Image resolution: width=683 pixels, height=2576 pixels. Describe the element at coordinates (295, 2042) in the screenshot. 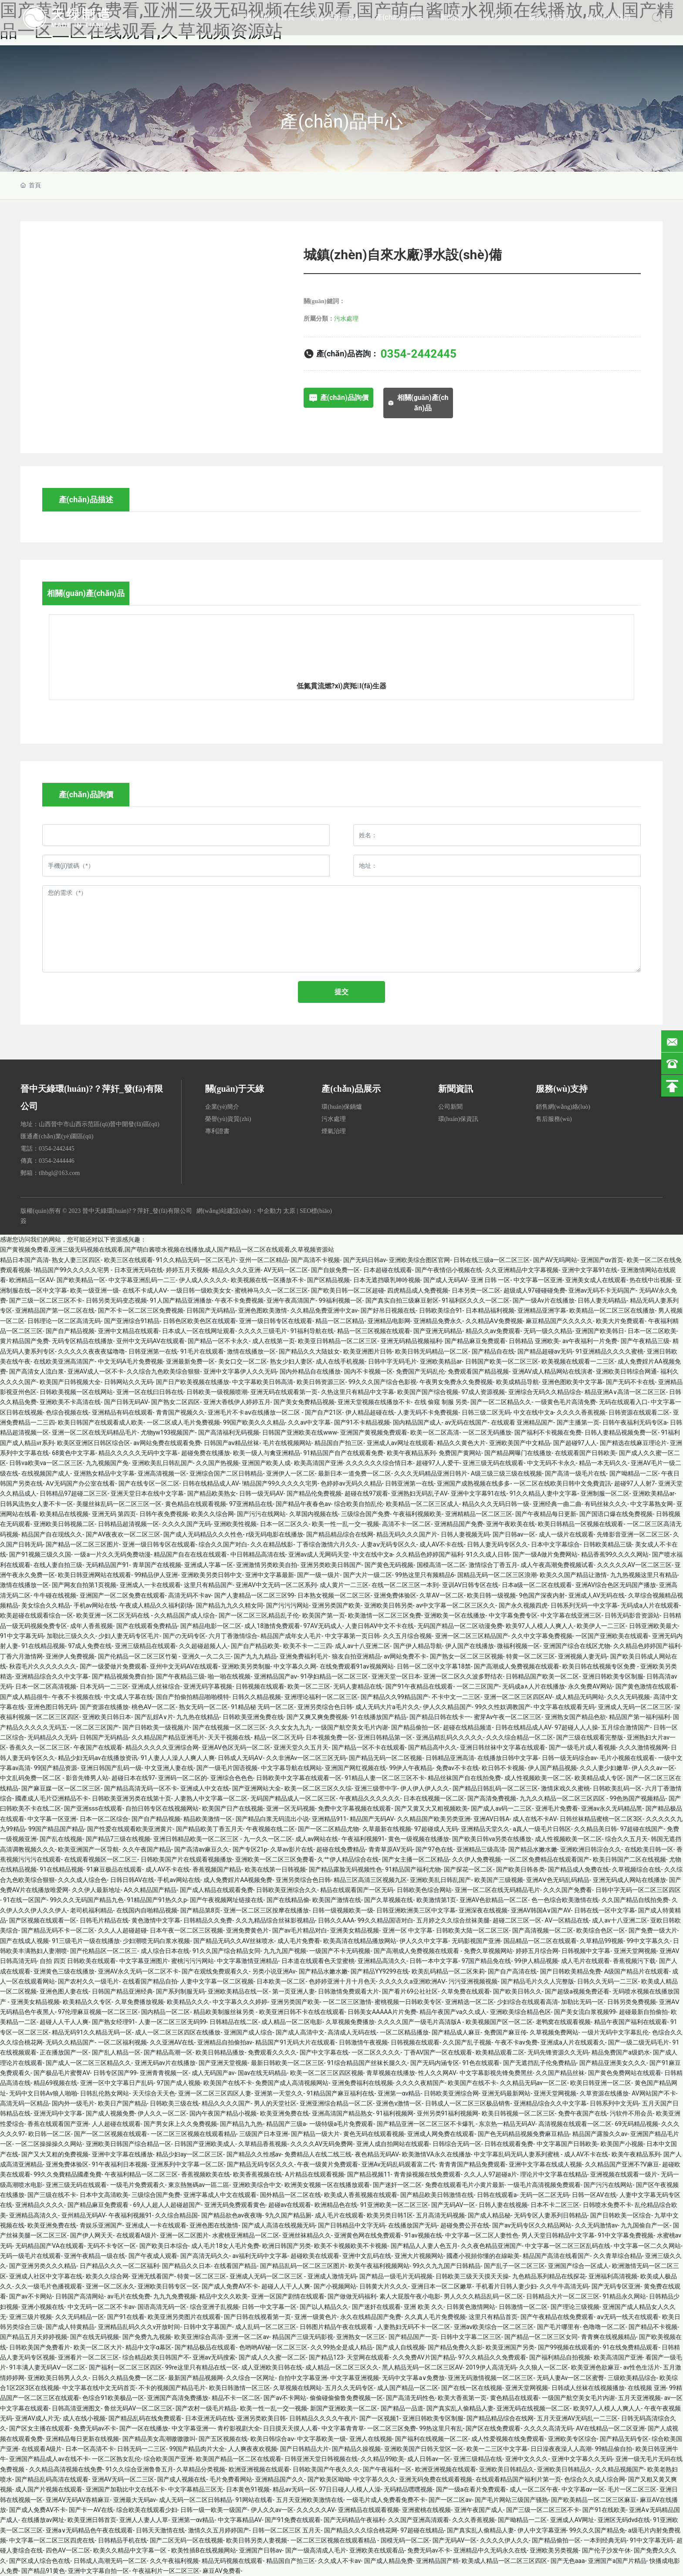

I see `精品国产91无码大片在线观看` at that location.